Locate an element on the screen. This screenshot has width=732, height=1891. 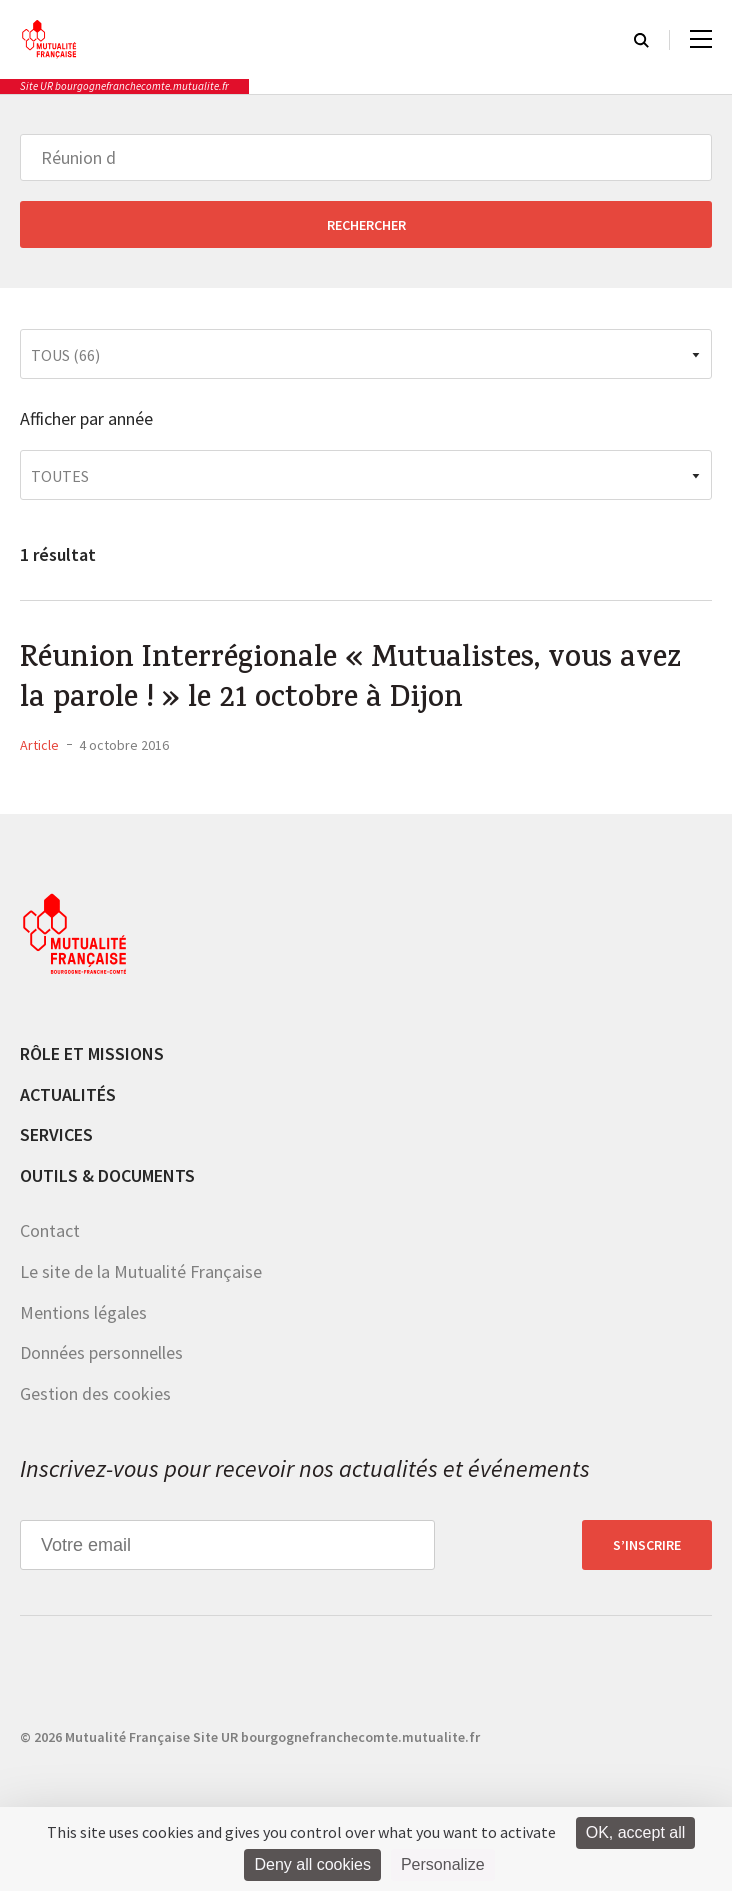
Article is located at coordinates (39, 745).